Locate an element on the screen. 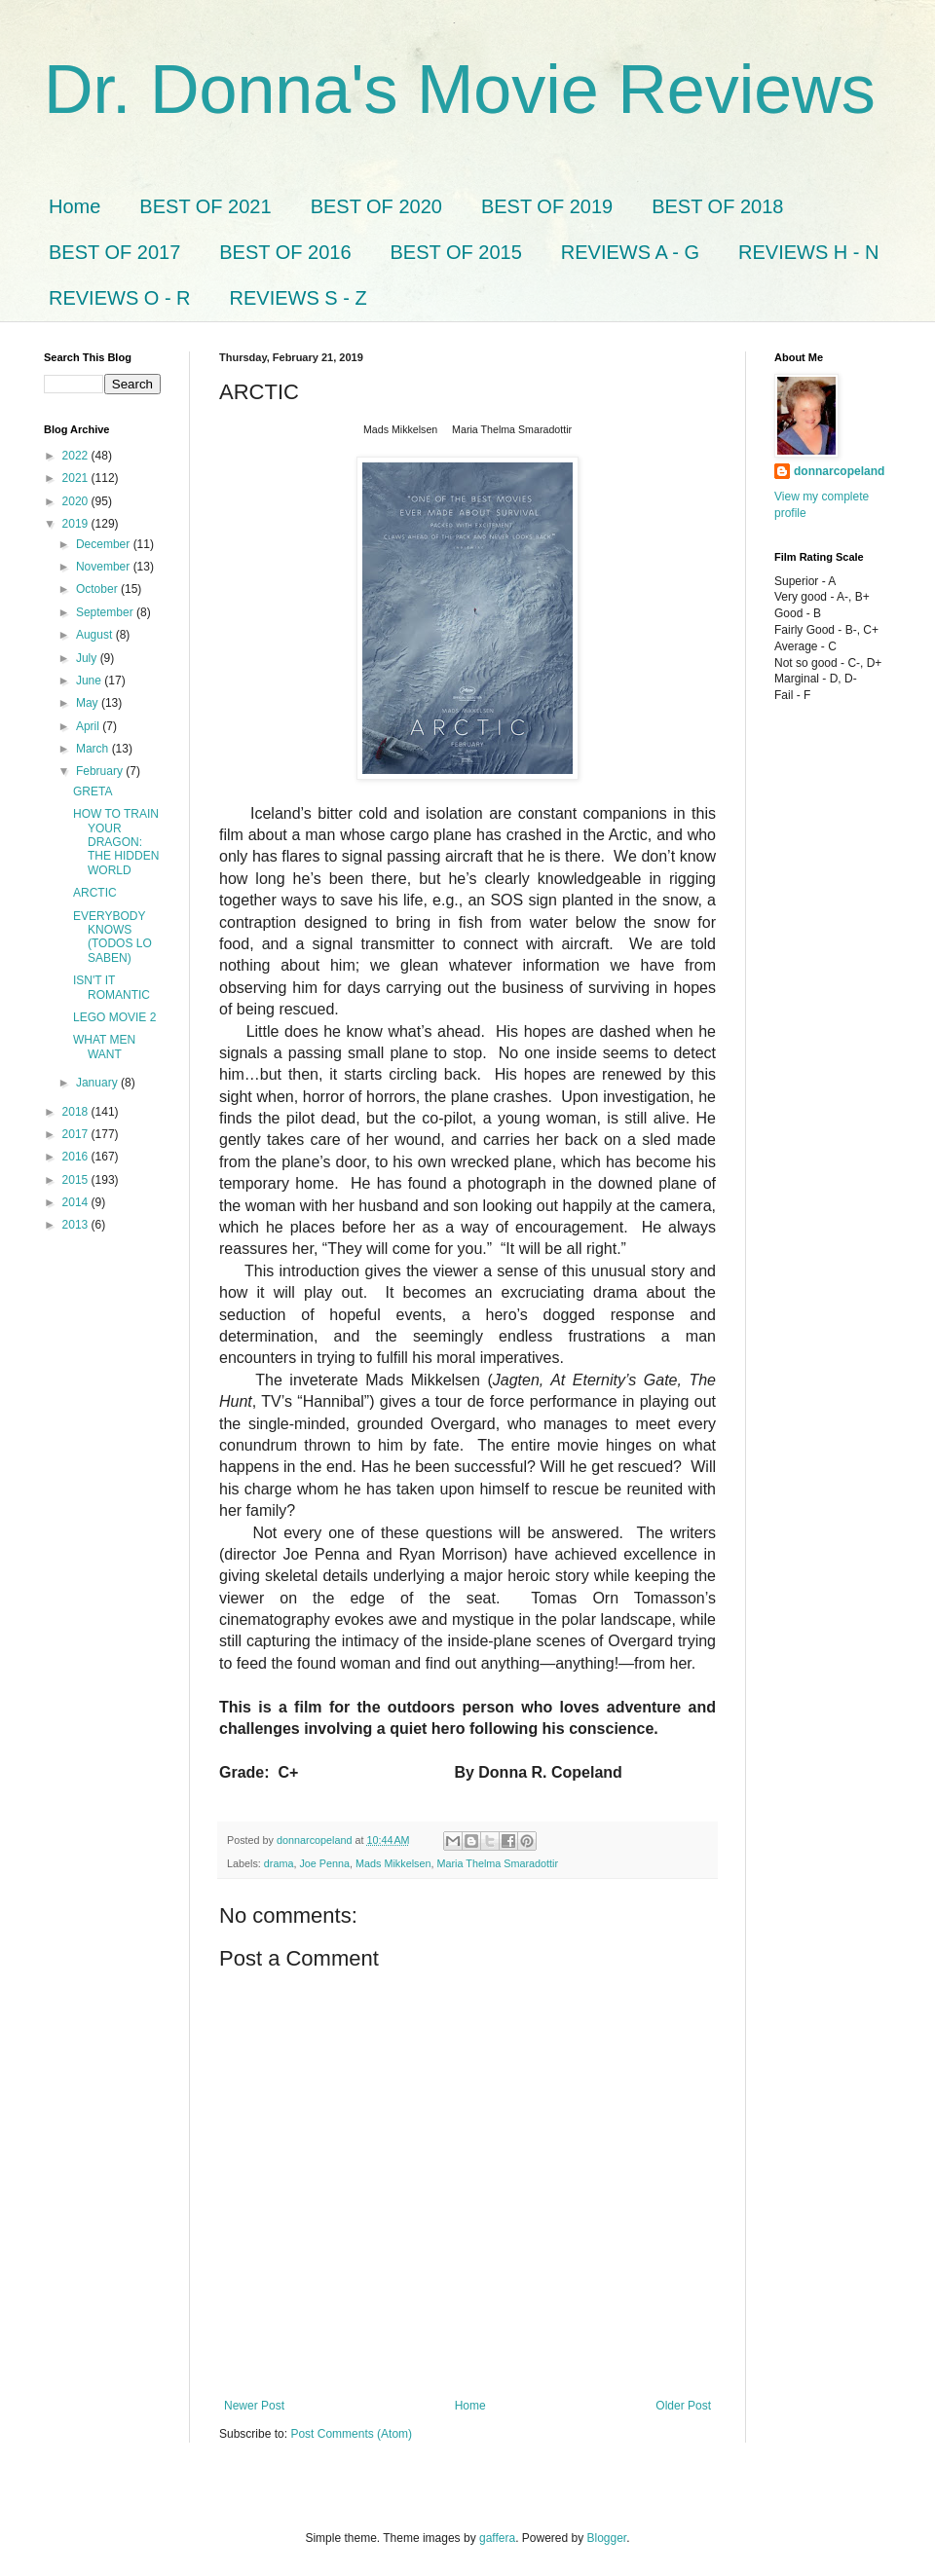 The image size is (935, 2576). REVIEWS H - N is located at coordinates (808, 252).